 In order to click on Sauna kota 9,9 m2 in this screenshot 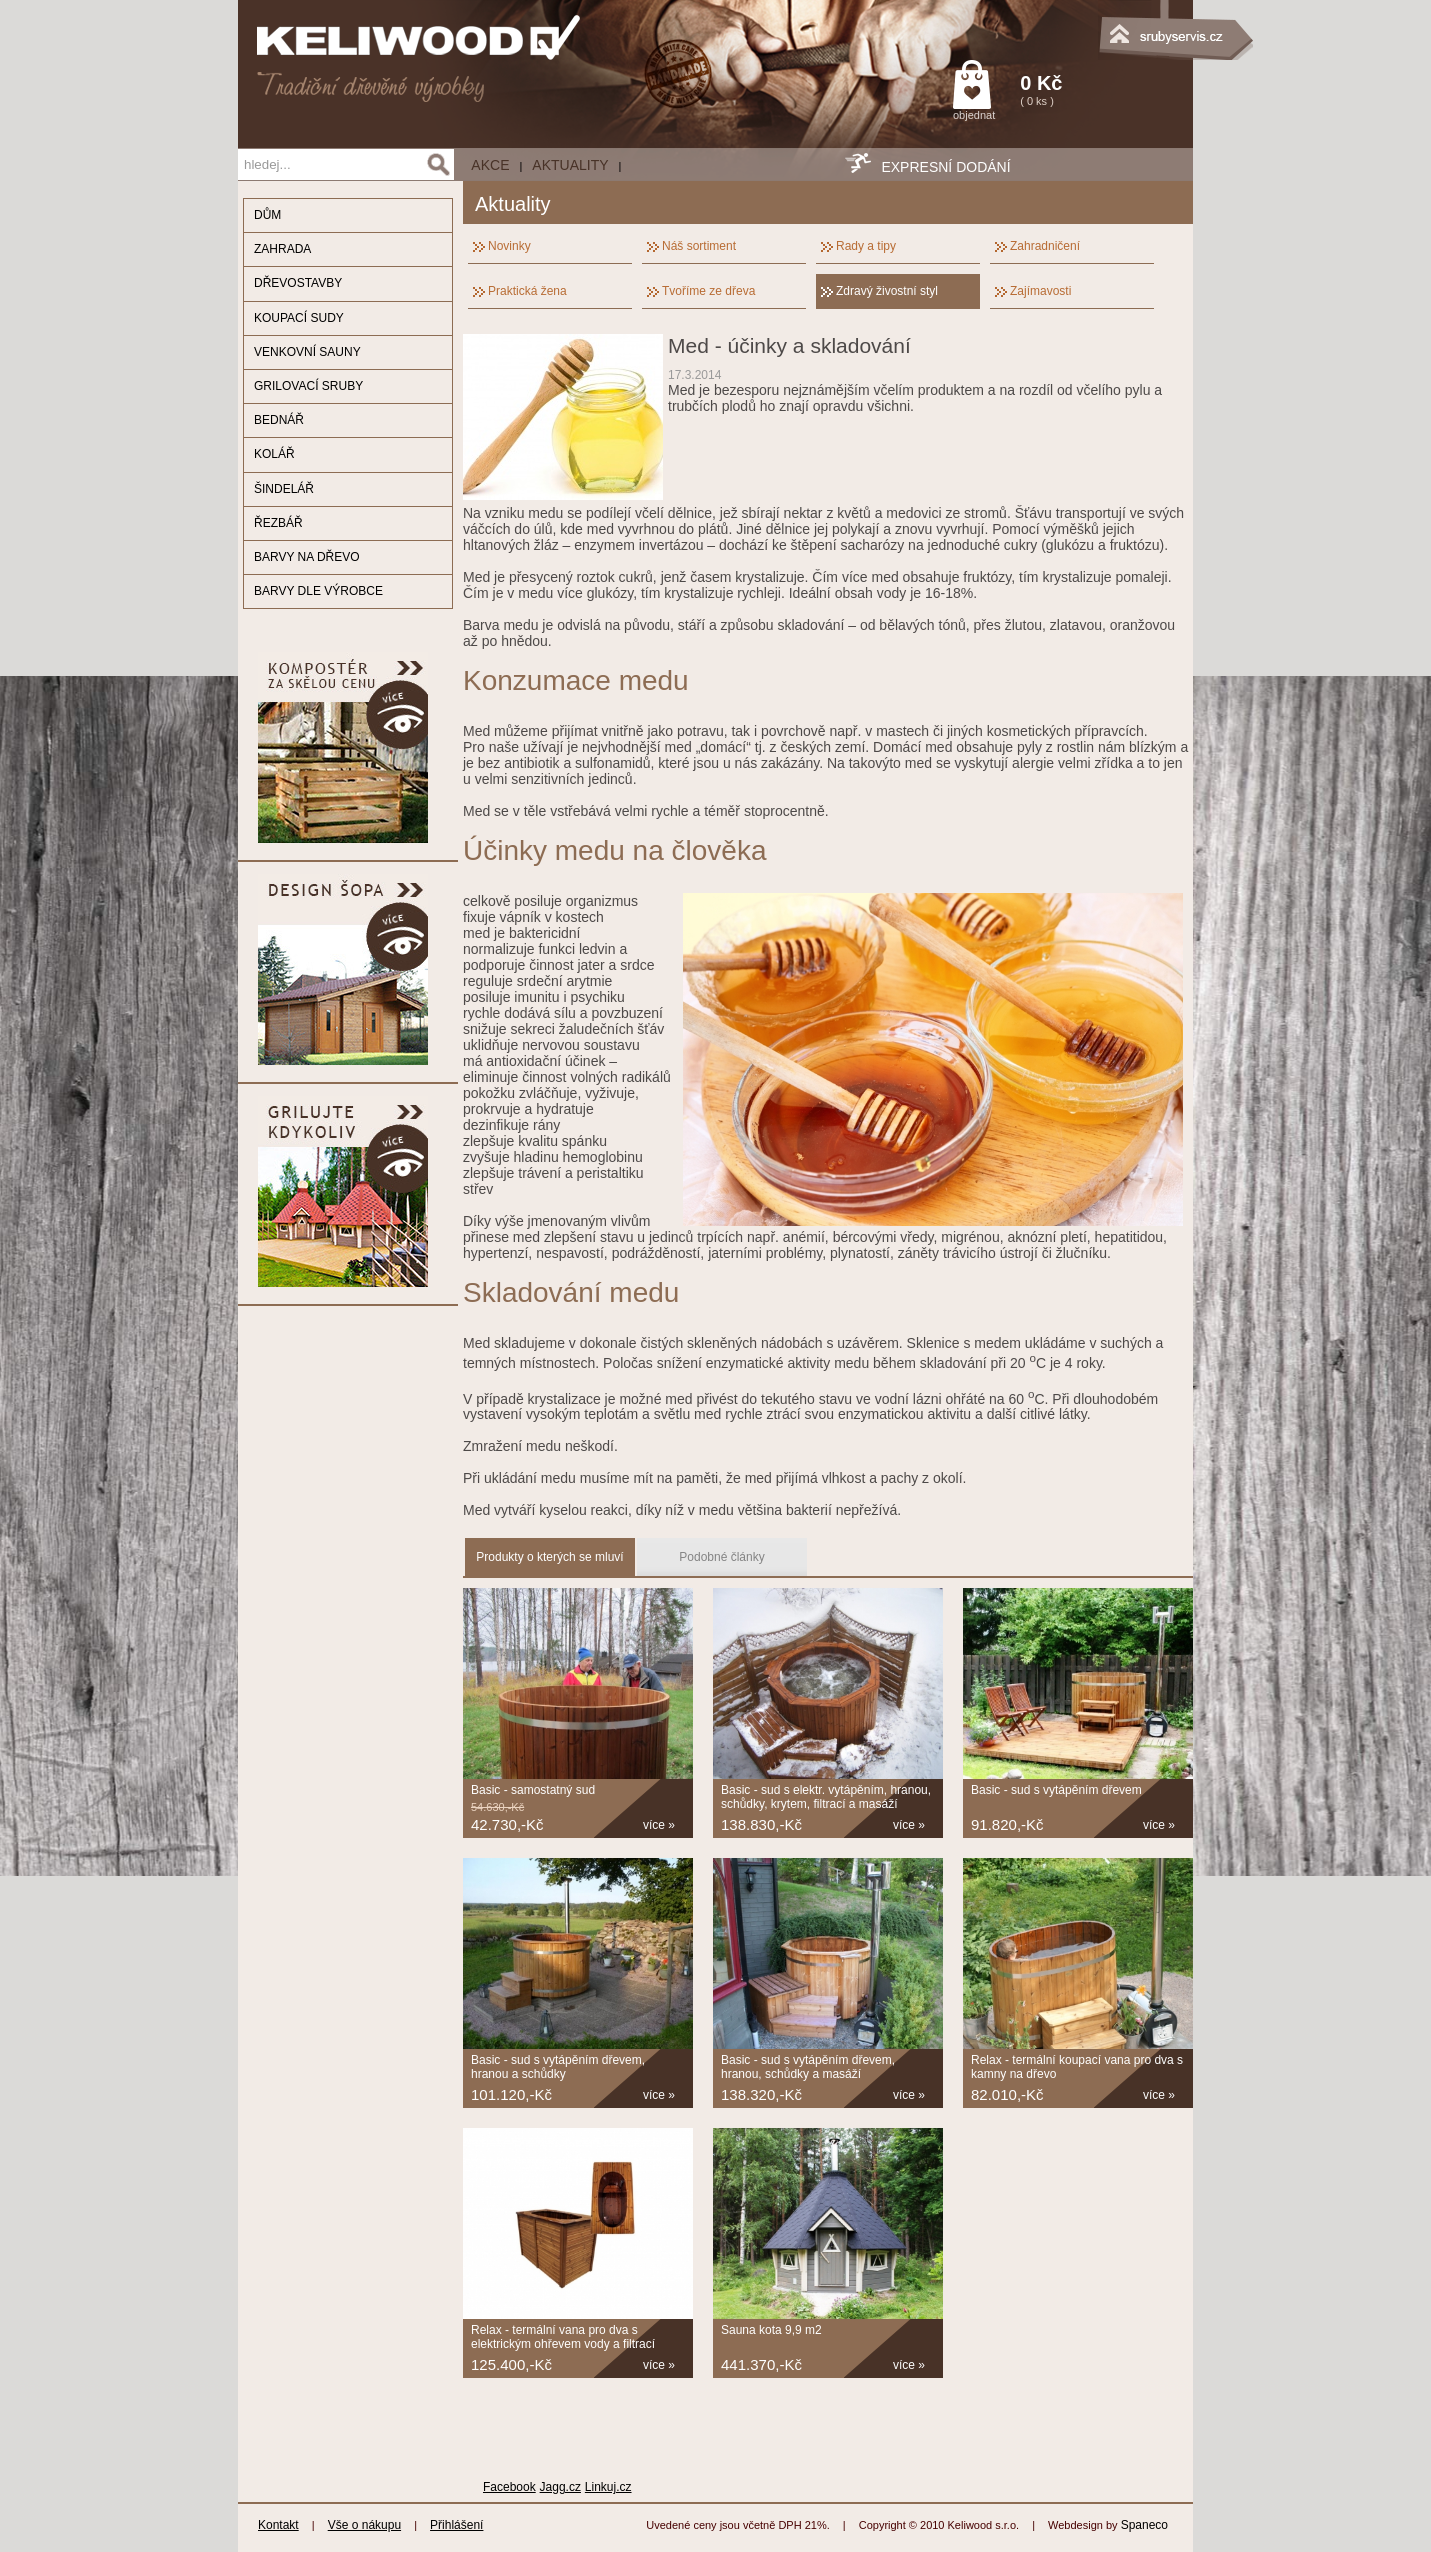, I will do `click(771, 2330)`.